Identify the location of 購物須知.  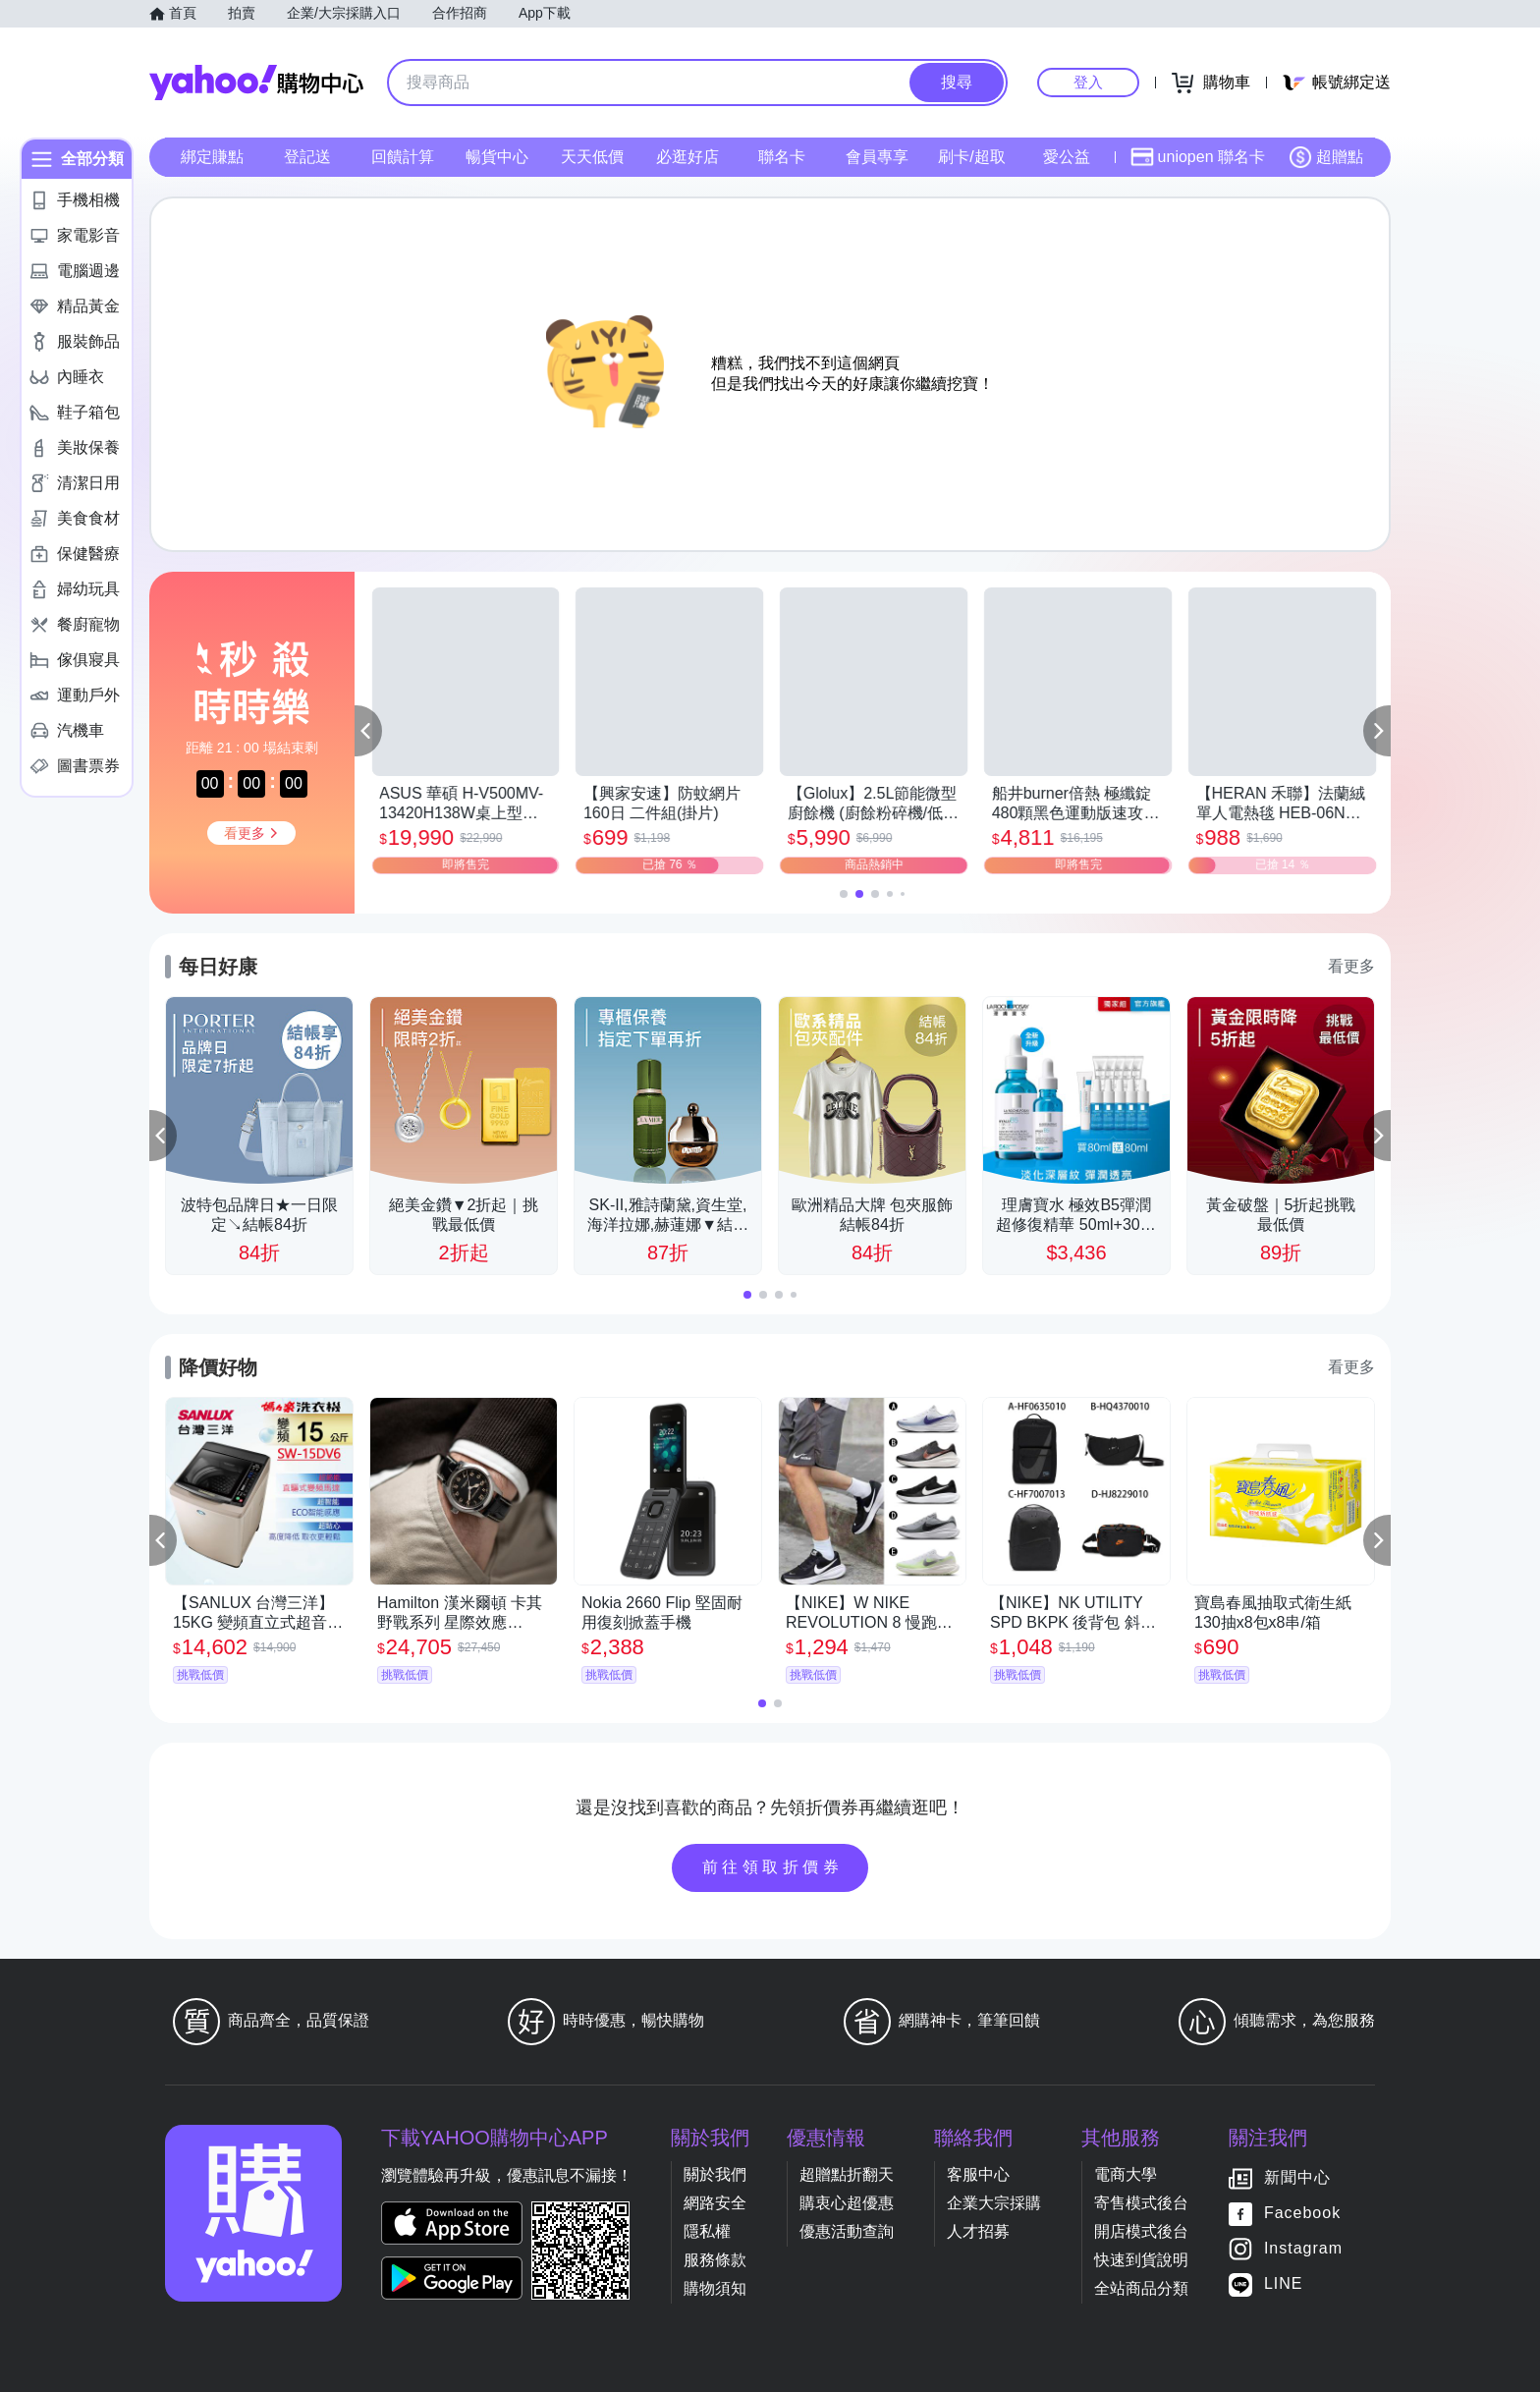
(715, 2288).